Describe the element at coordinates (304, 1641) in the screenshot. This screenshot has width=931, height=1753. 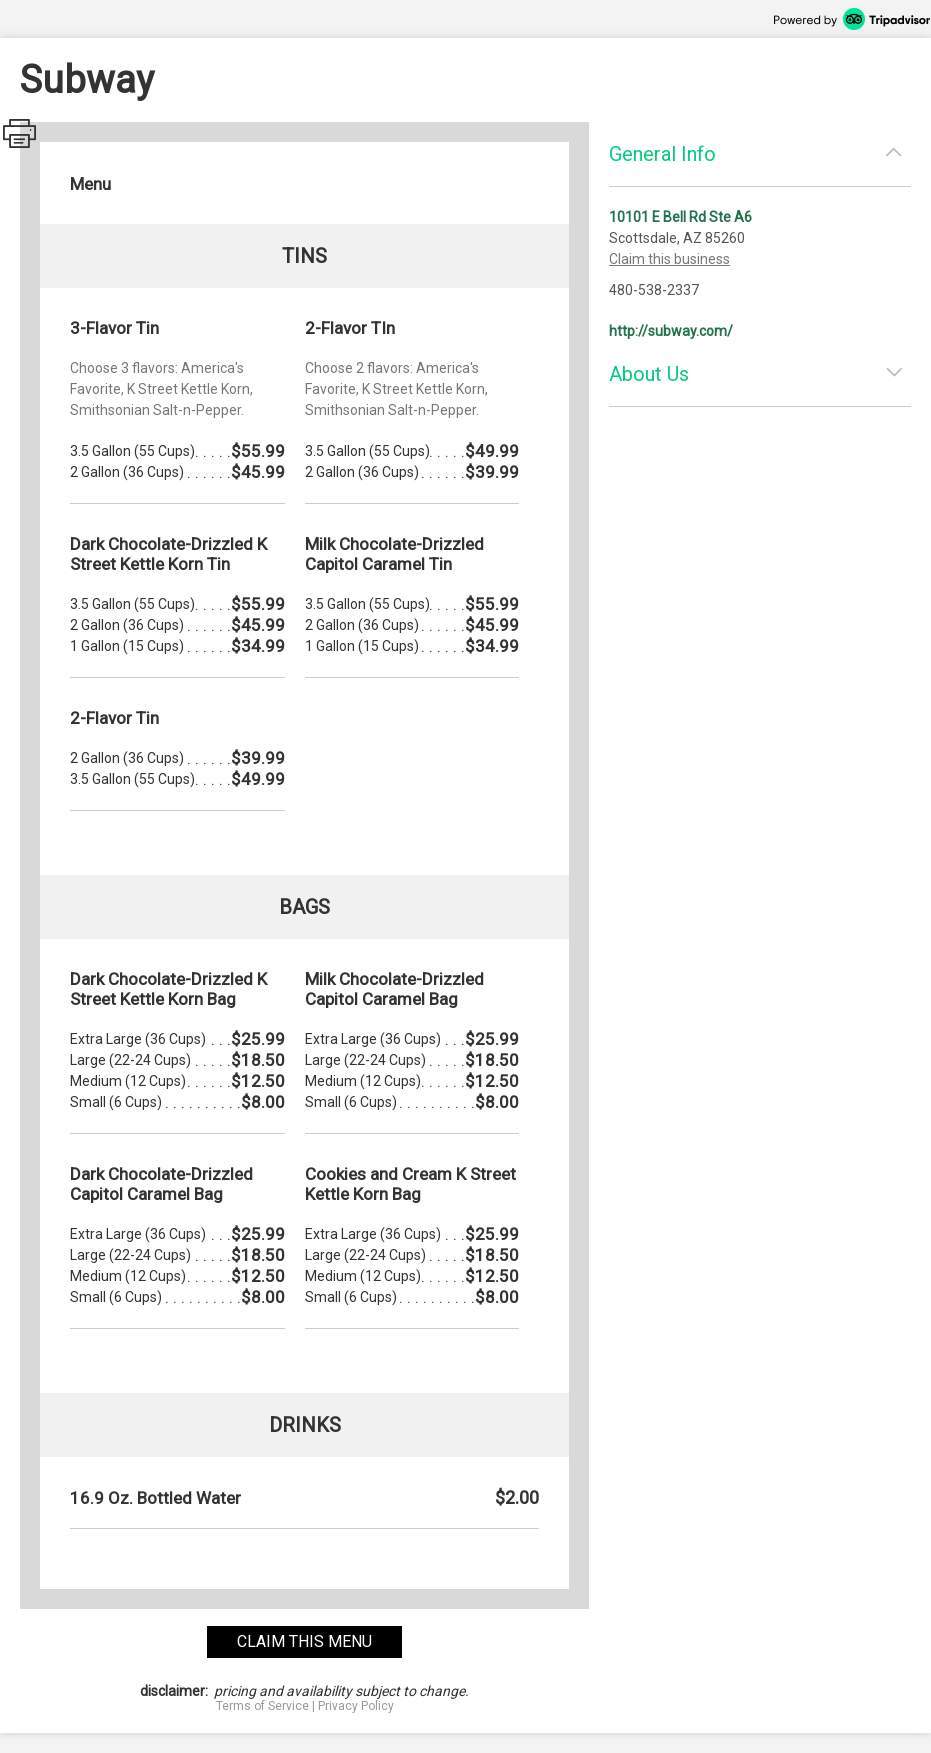
I see `claim this menu` at that location.